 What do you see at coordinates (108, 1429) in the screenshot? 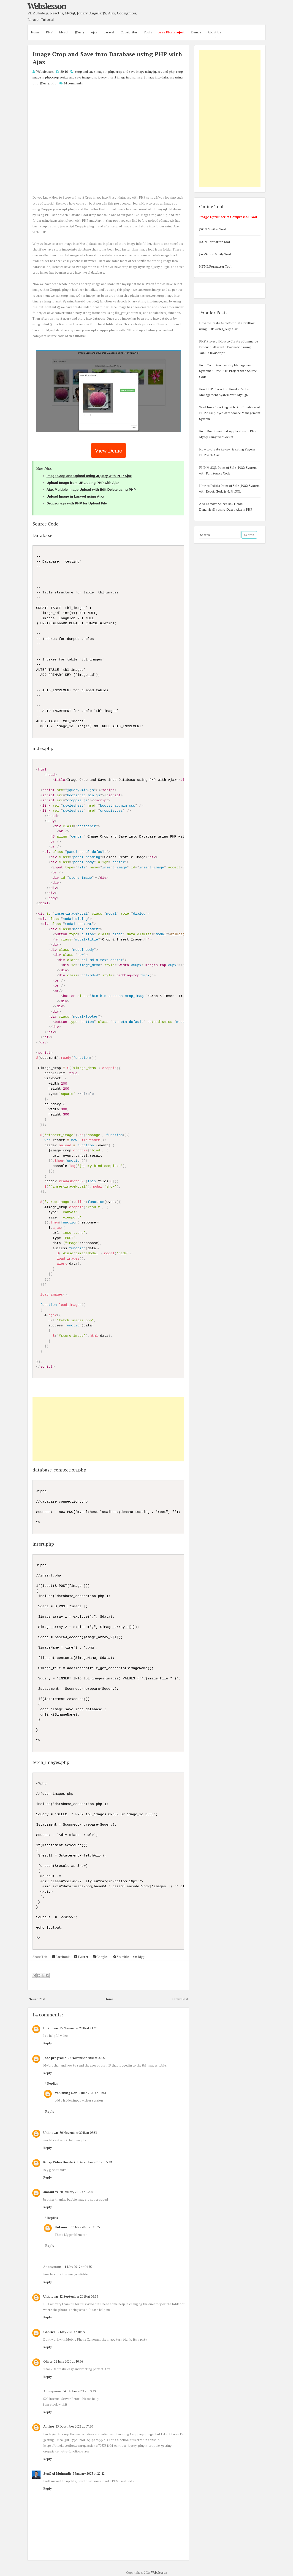
I see `[Advertisement]` at bounding box center [108, 1429].